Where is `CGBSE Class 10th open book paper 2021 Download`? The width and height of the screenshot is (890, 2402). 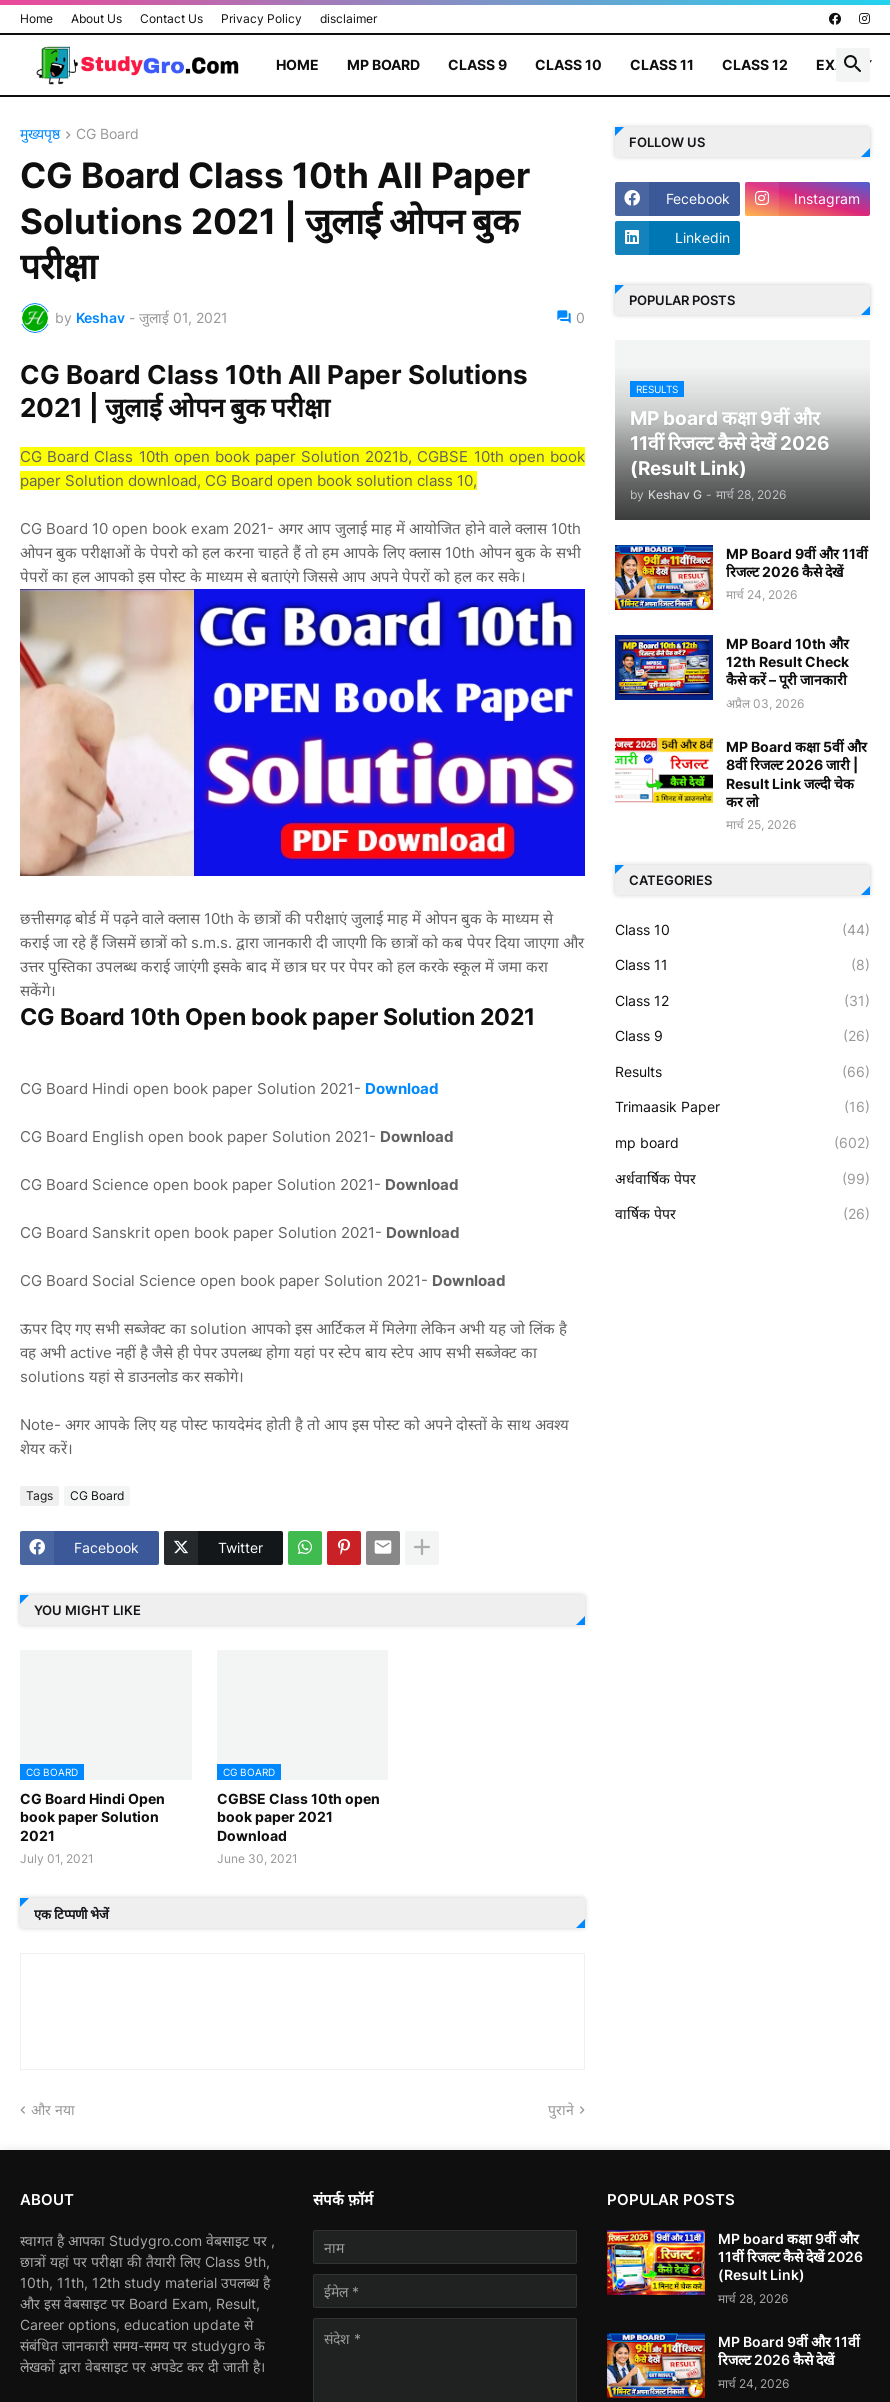
CGBSE Class 10th open book paper 2021 Download is located at coordinates (298, 1816).